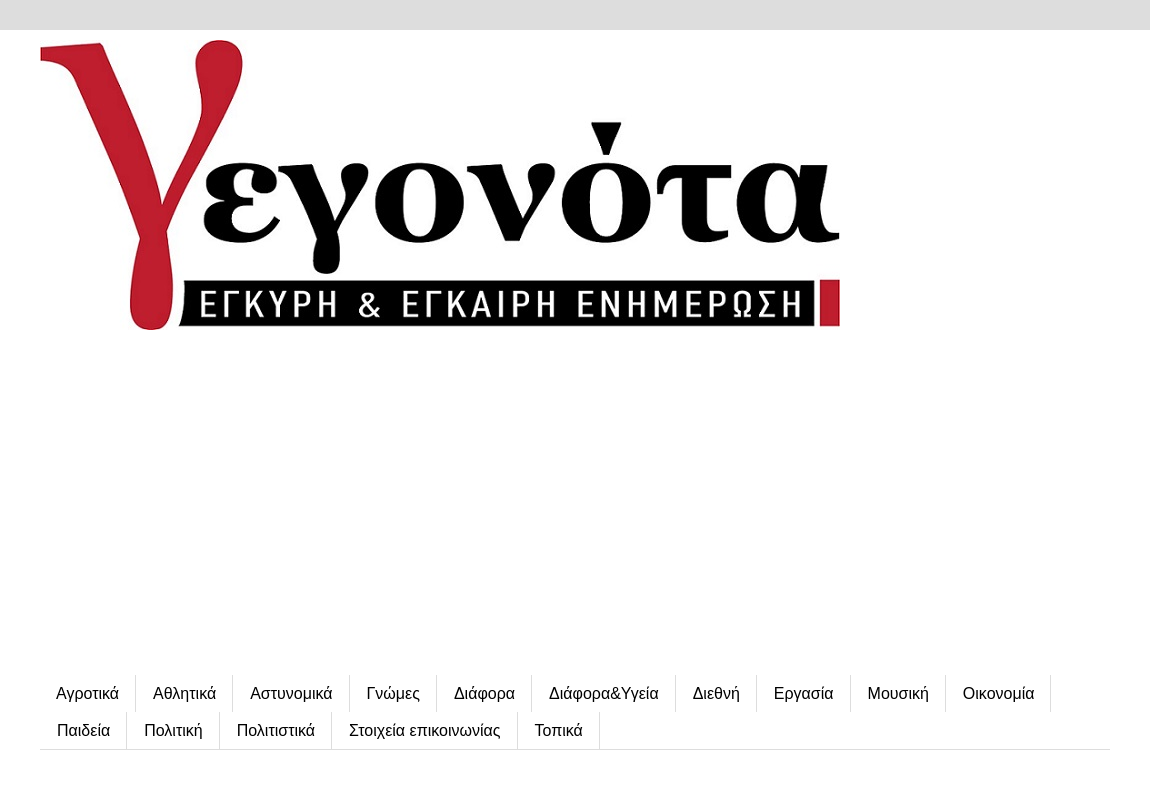 The height and width of the screenshot is (790, 1150). I want to click on Διάφορα, so click(484, 693).